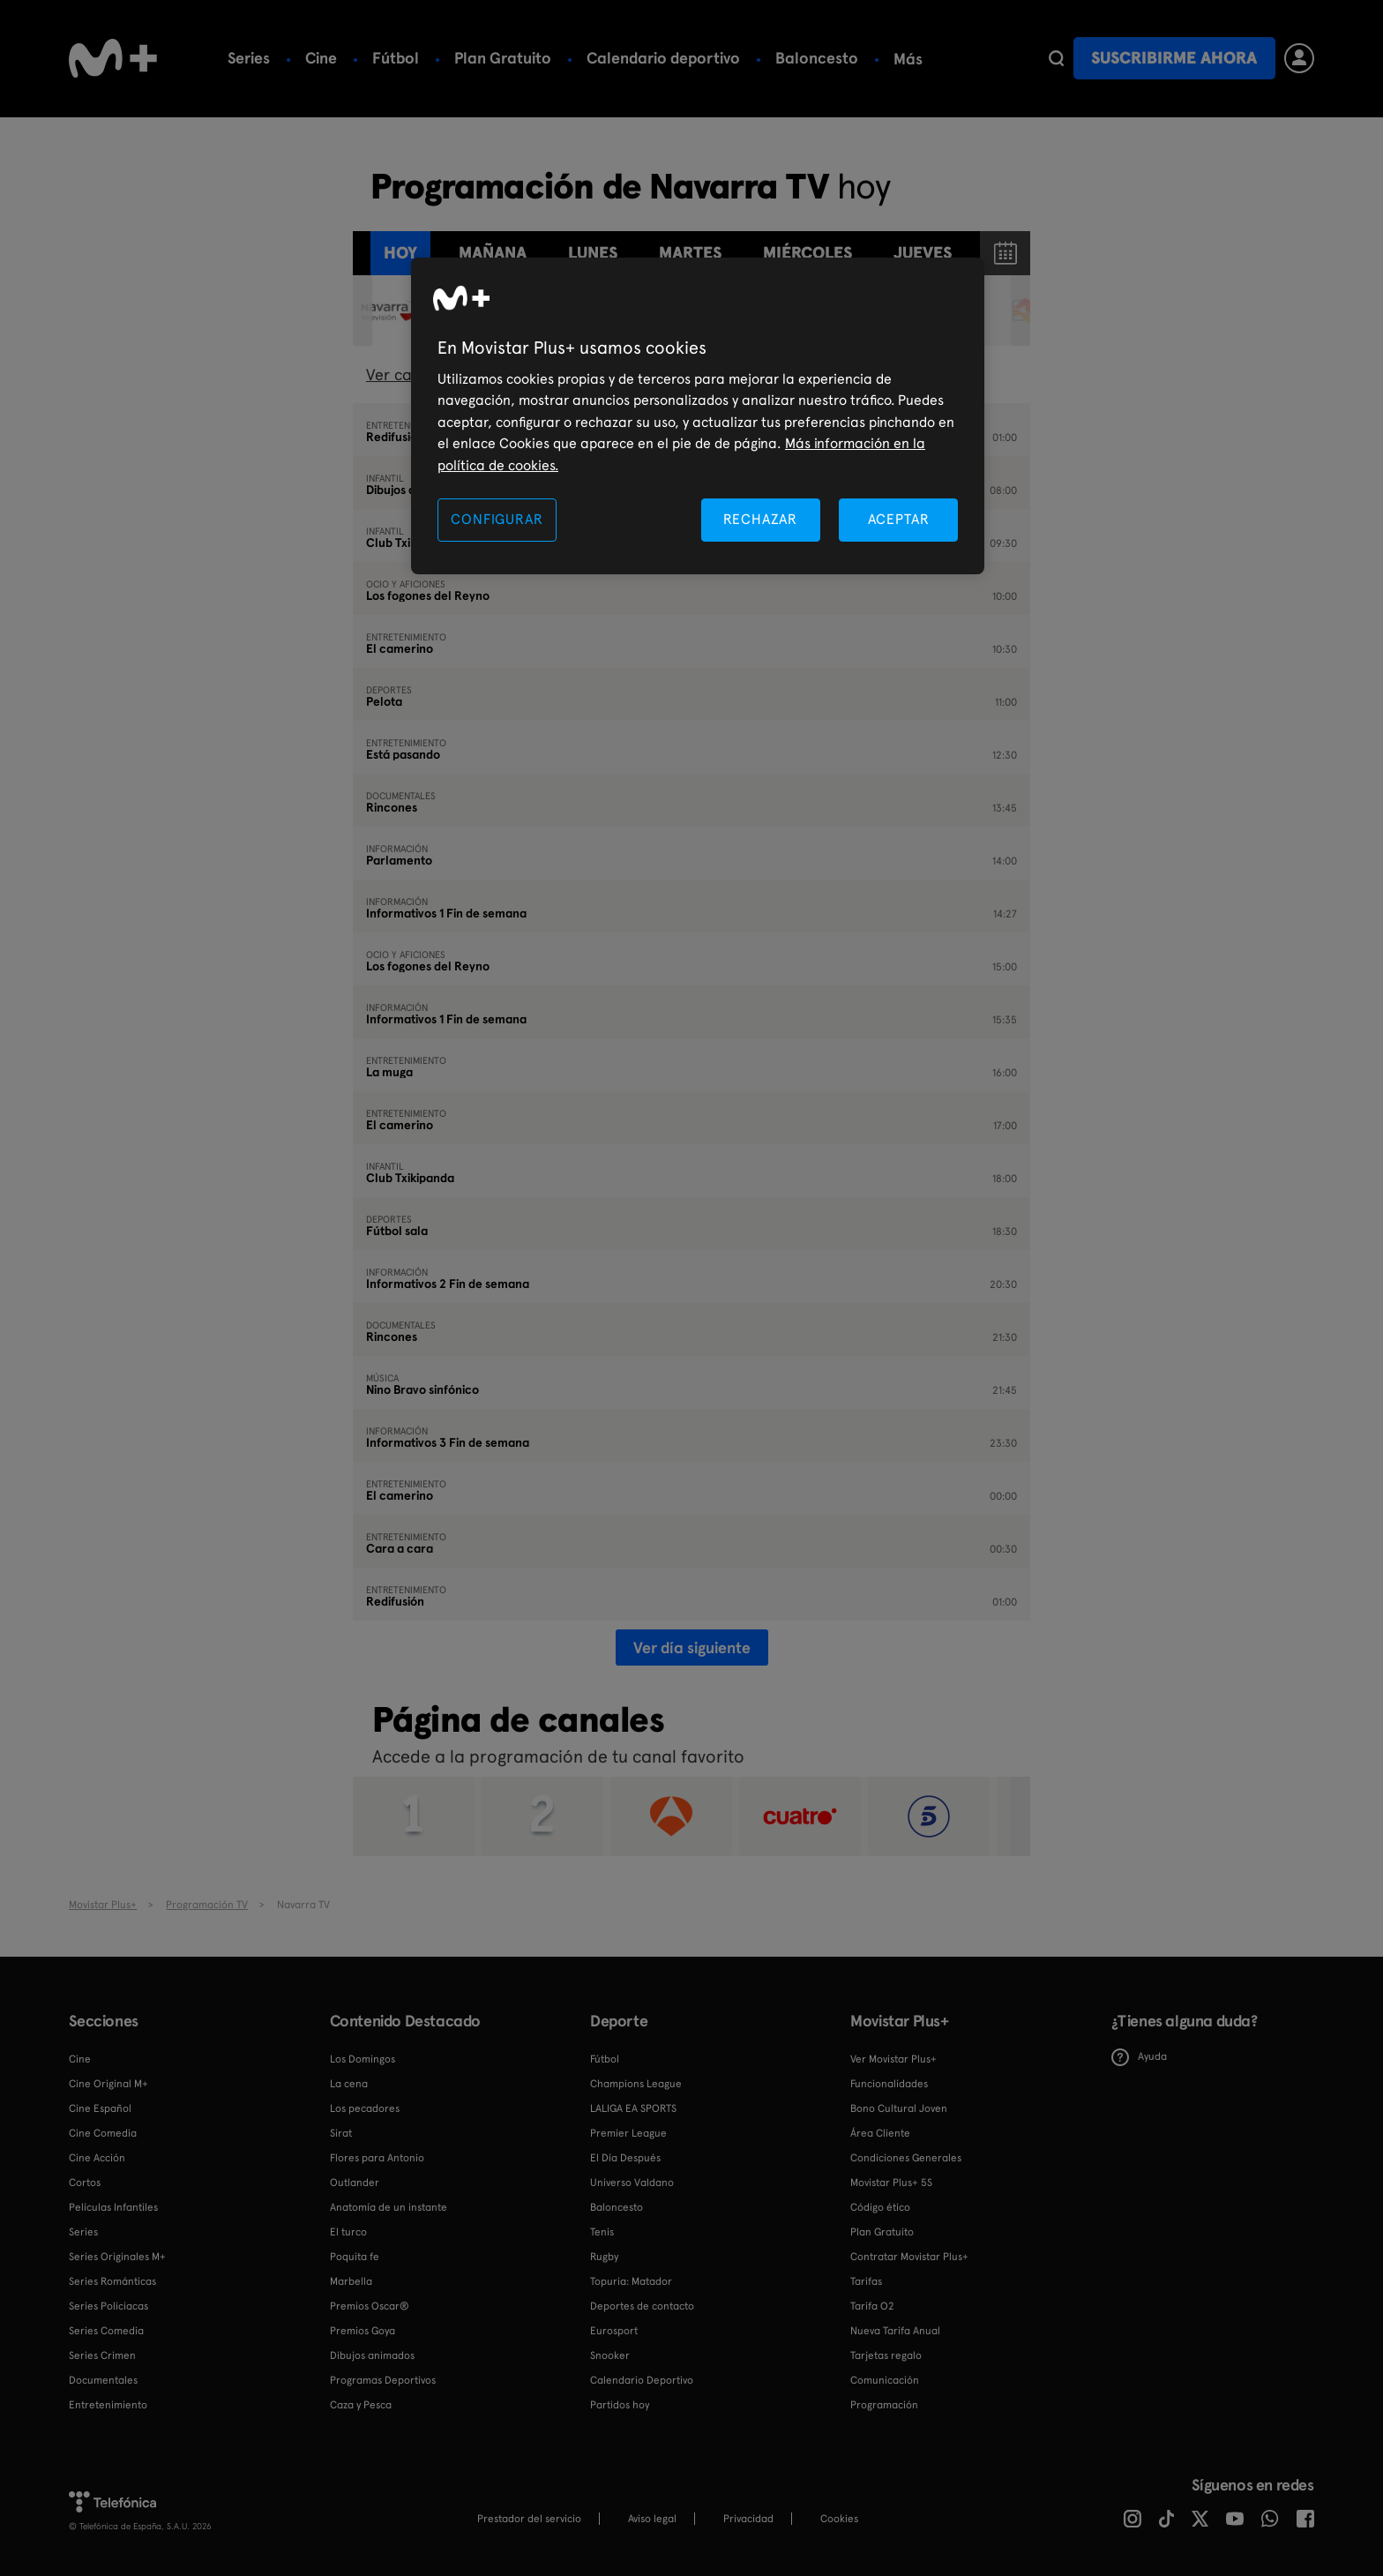  Describe the element at coordinates (663, 58) in the screenshot. I see `Calendario deportivo` at that location.